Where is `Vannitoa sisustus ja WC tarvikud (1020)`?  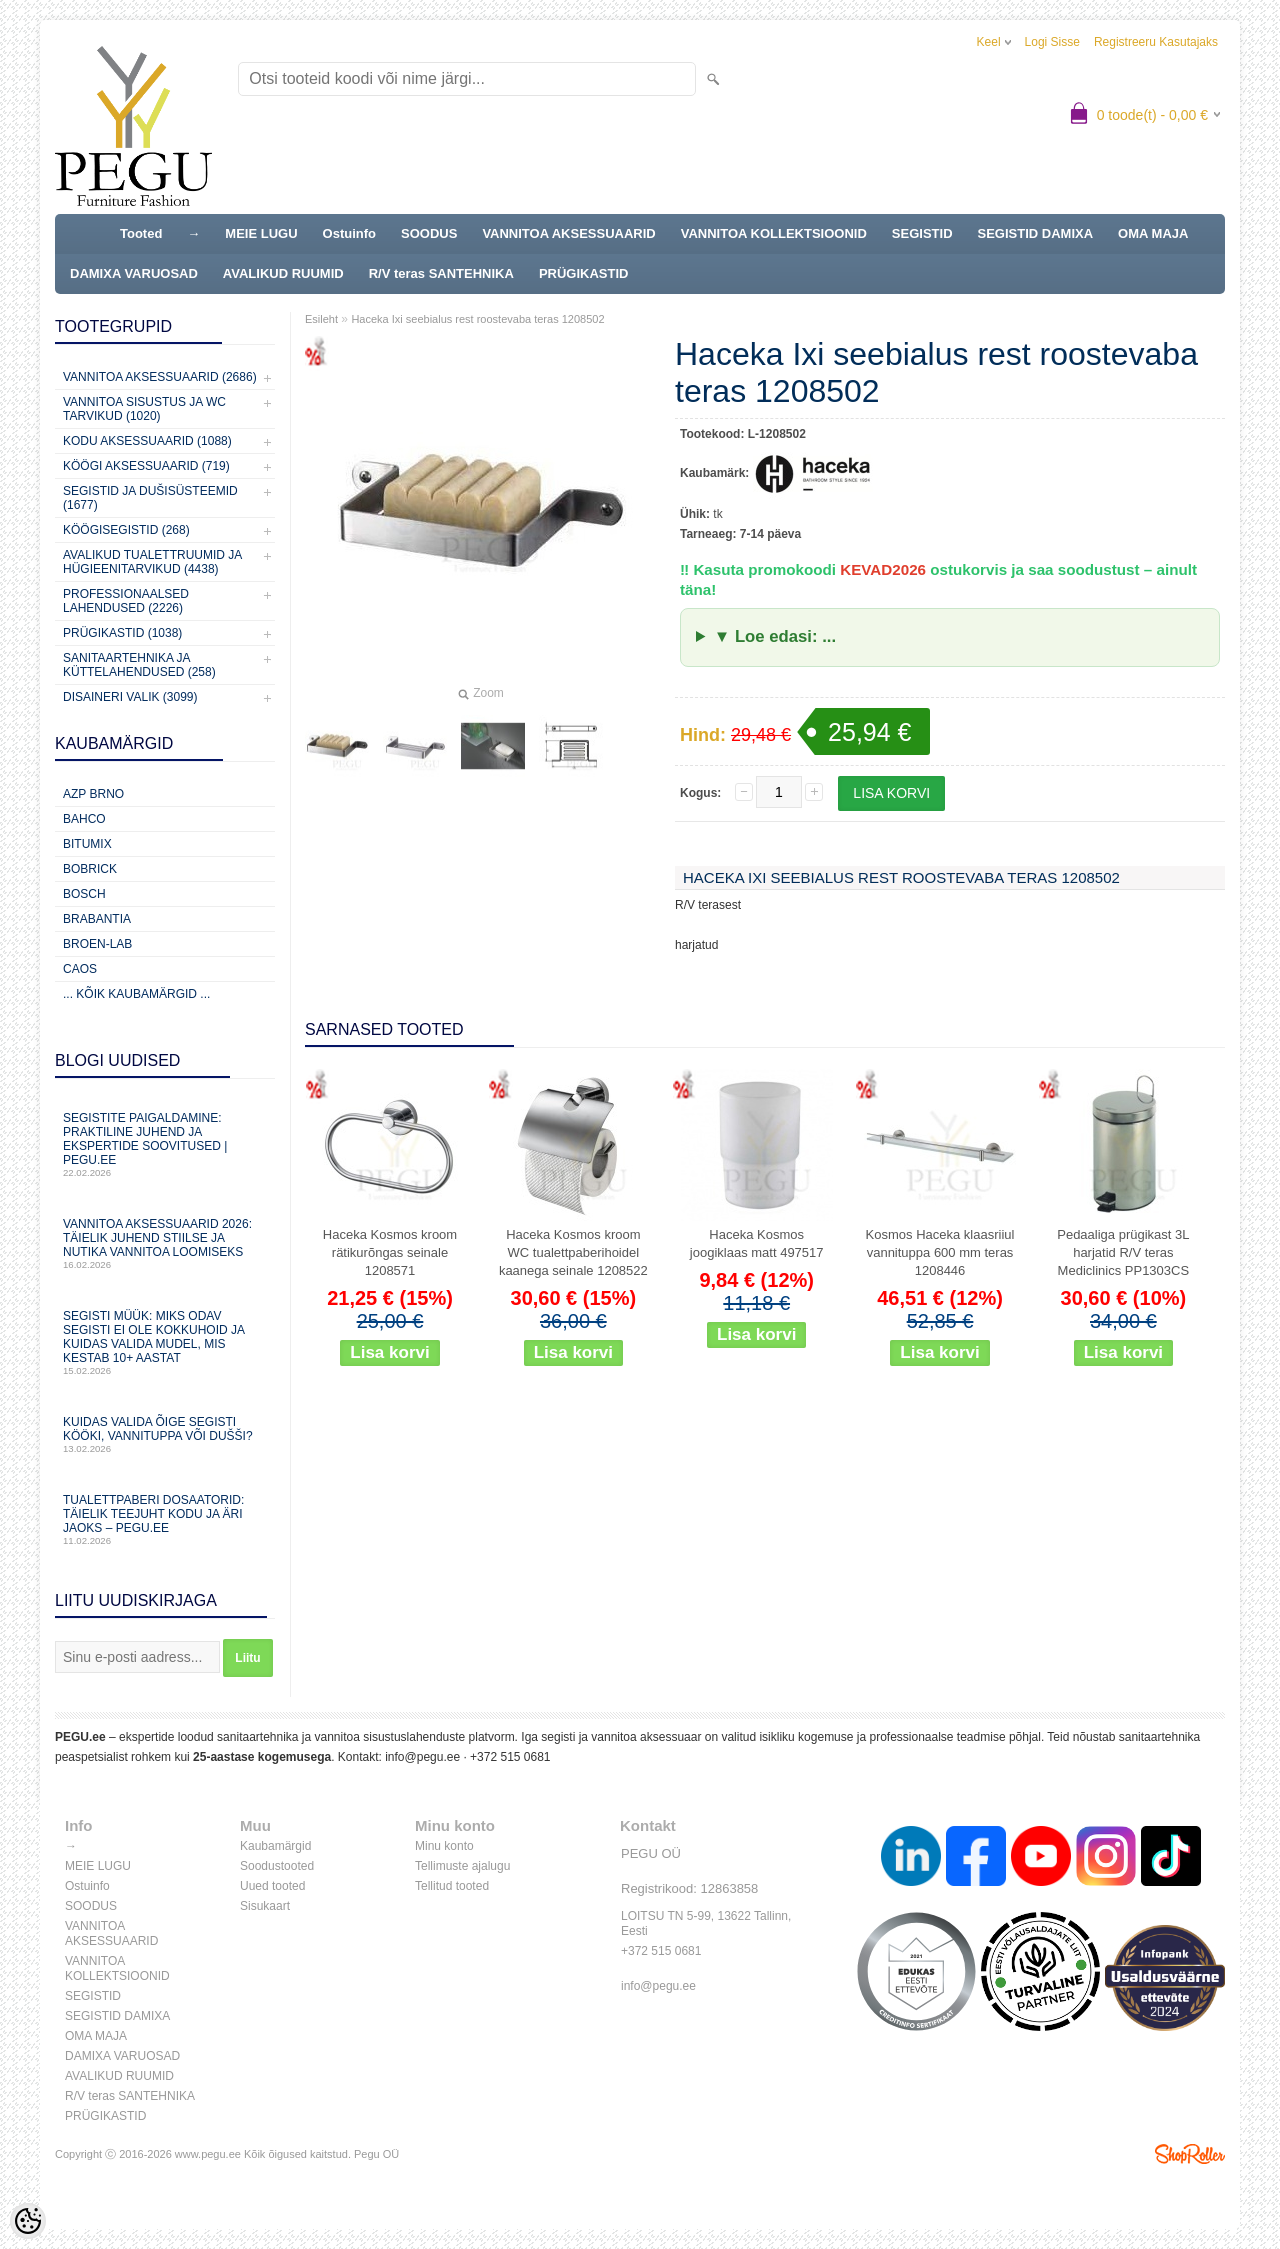 Vannitoa sisustus ja WC tarvikud (1020) is located at coordinates (144, 409).